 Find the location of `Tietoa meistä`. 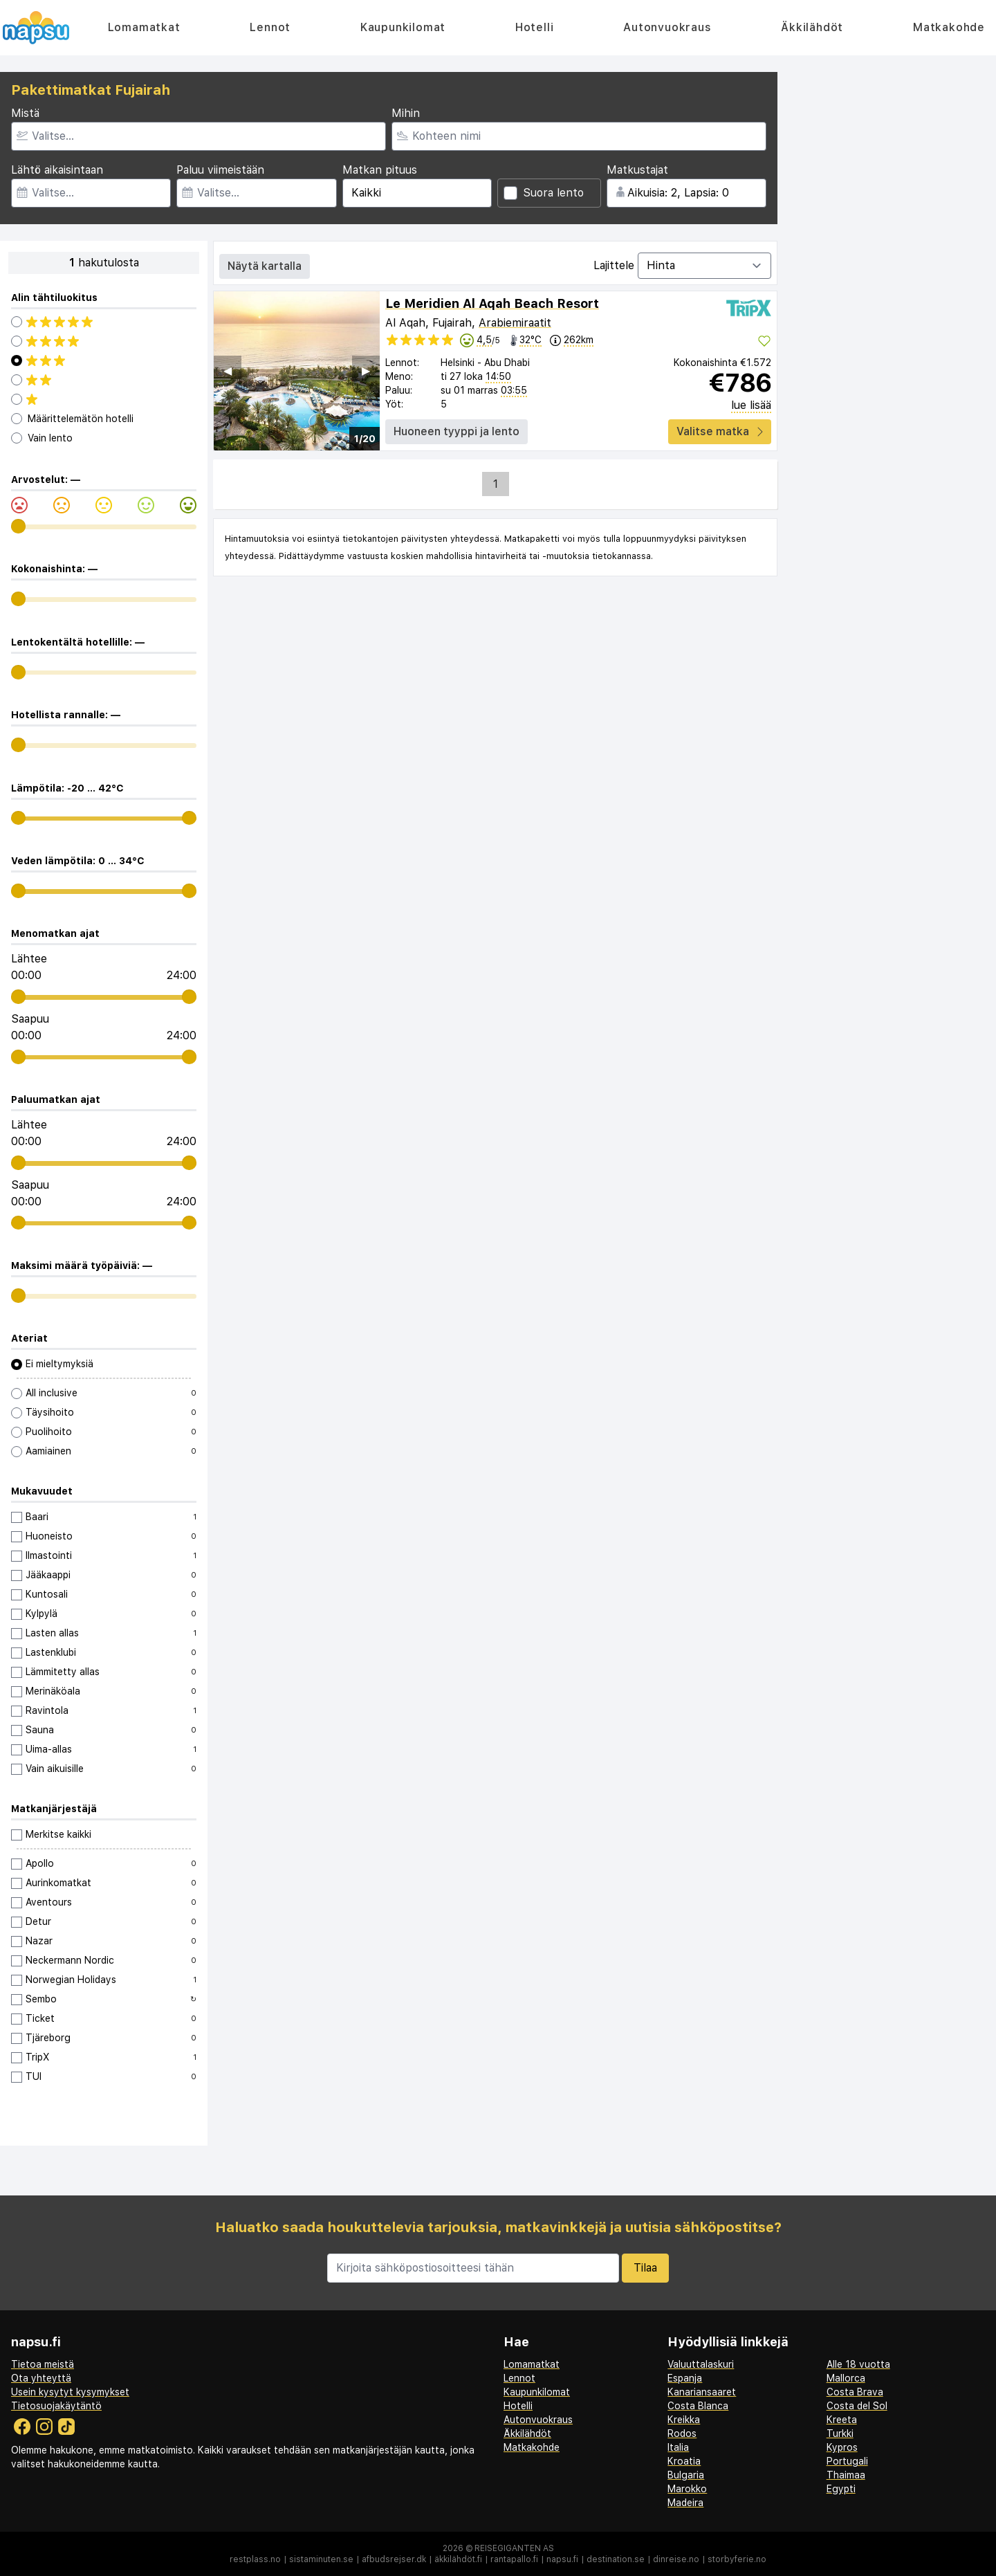

Tietoa meistä is located at coordinates (42, 2364).